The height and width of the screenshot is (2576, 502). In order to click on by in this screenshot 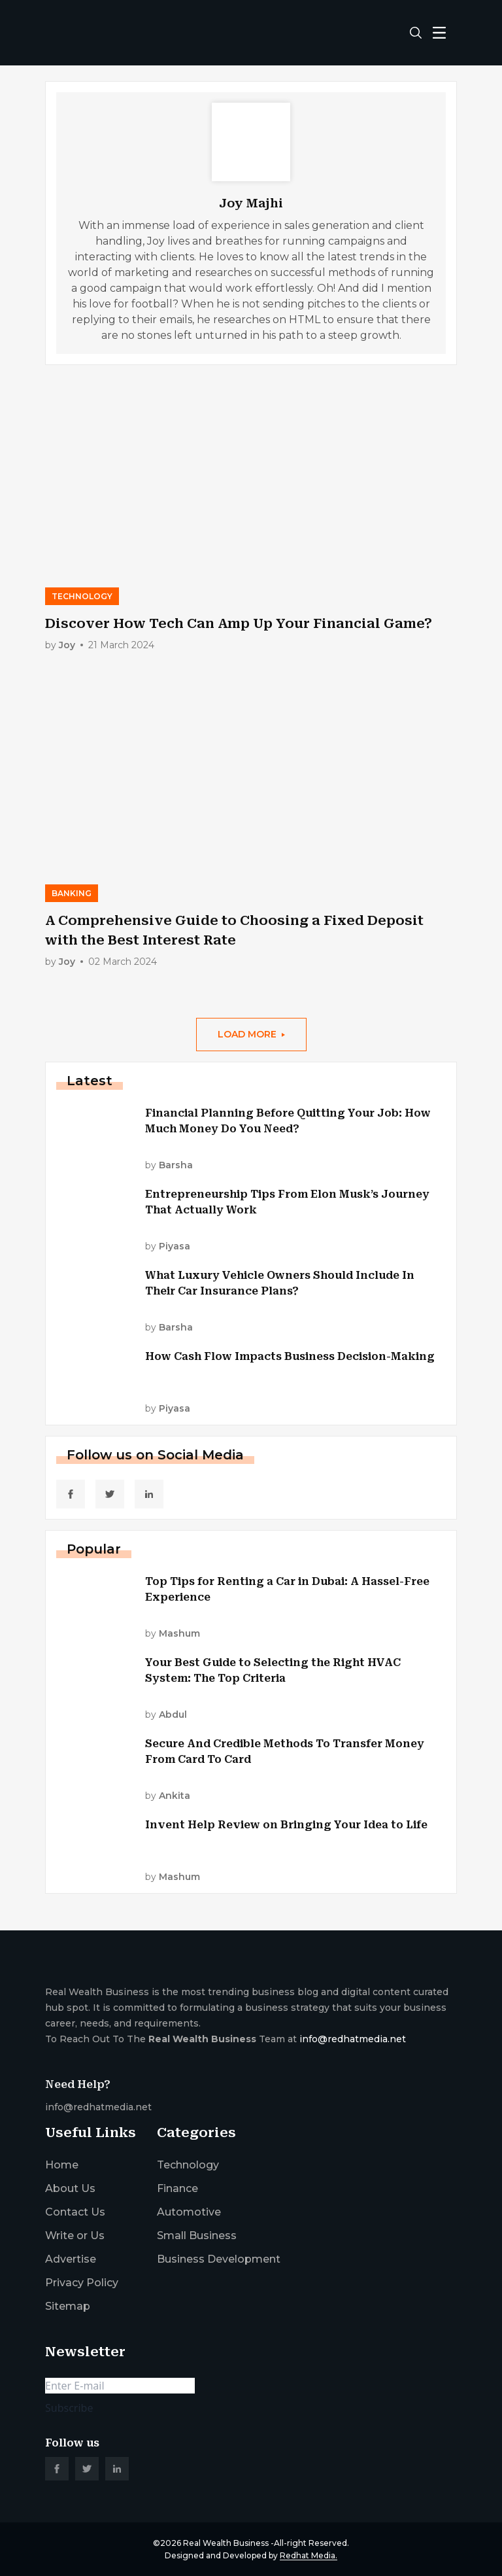, I will do `click(66, 645)`.